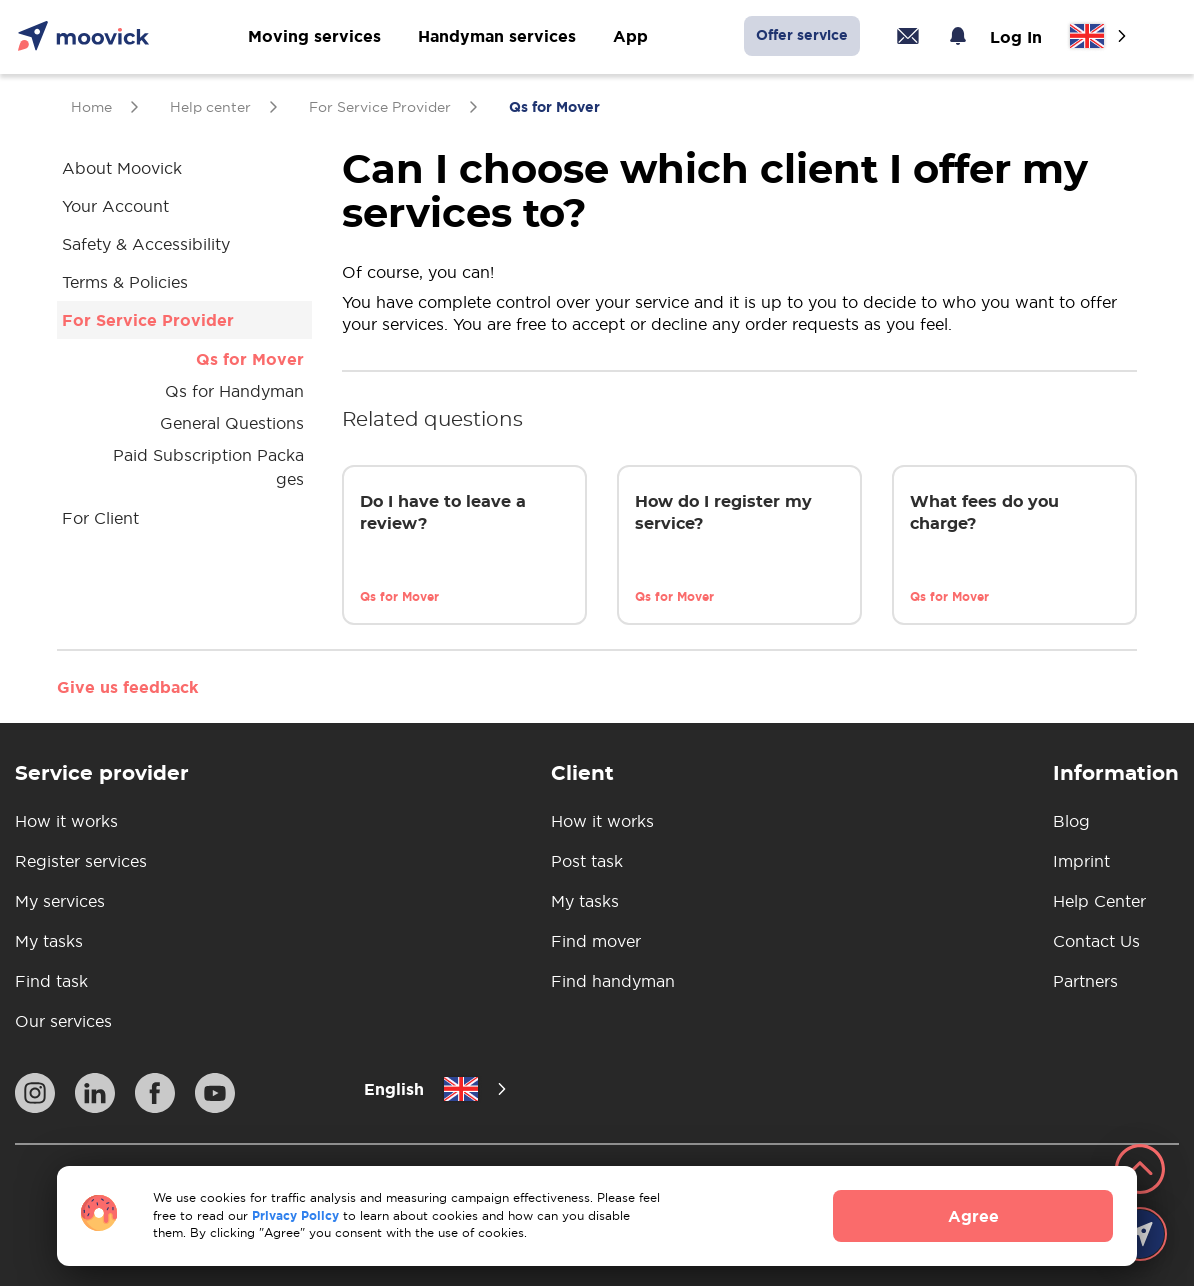 The image size is (1194, 1286). What do you see at coordinates (802, 35) in the screenshot?
I see `Offer service` at bounding box center [802, 35].